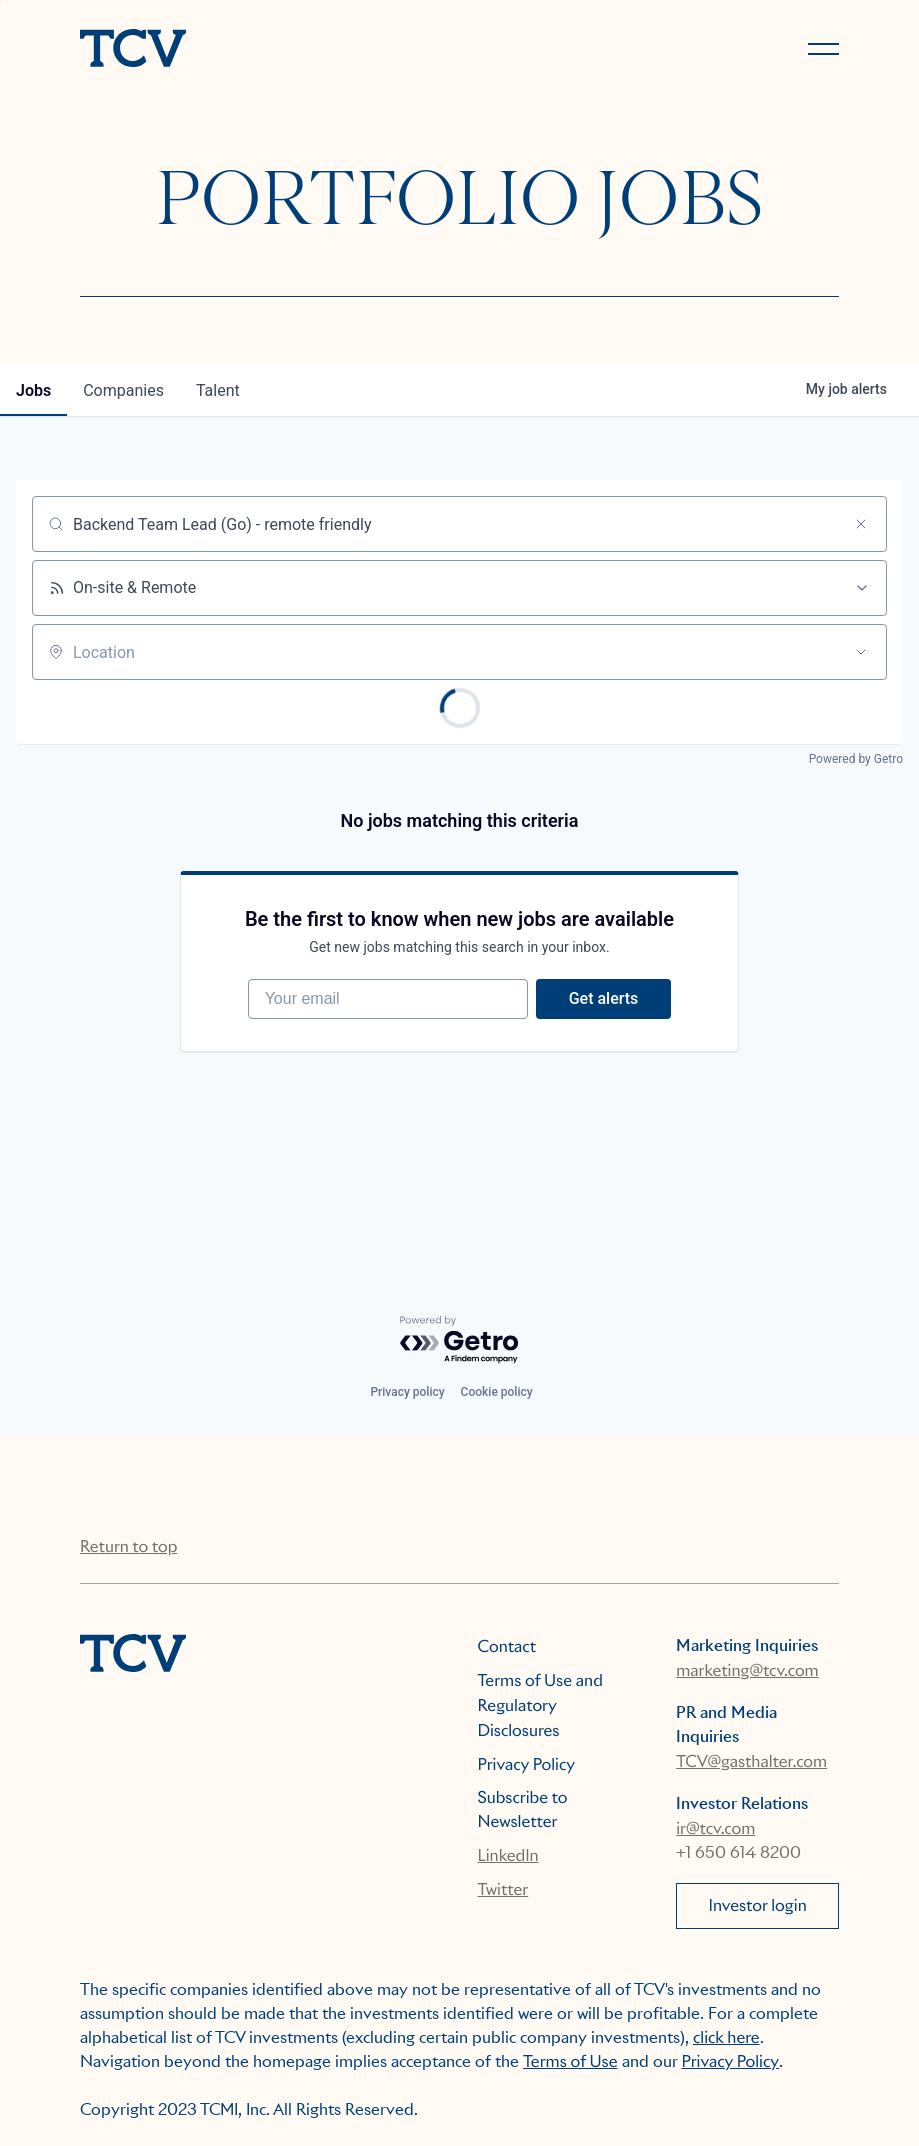  What do you see at coordinates (540, 1705) in the screenshot?
I see `Terms of Use and Regulatory Disclosures` at bounding box center [540, 1705].